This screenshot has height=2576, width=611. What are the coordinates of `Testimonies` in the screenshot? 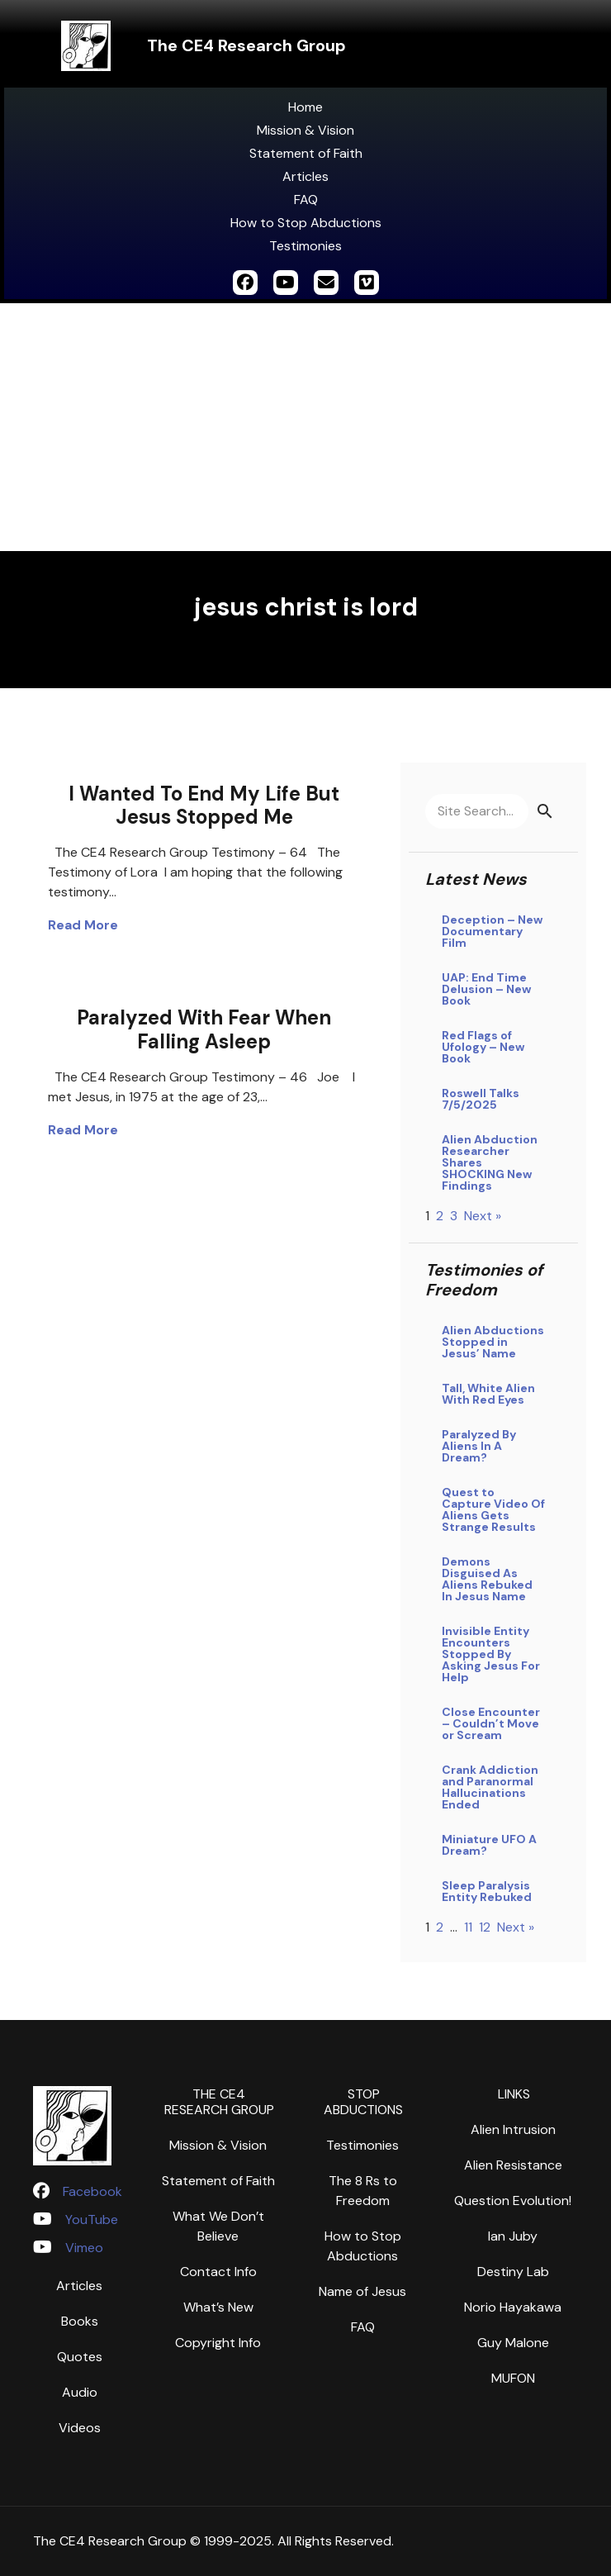 It's located at (305, 245).